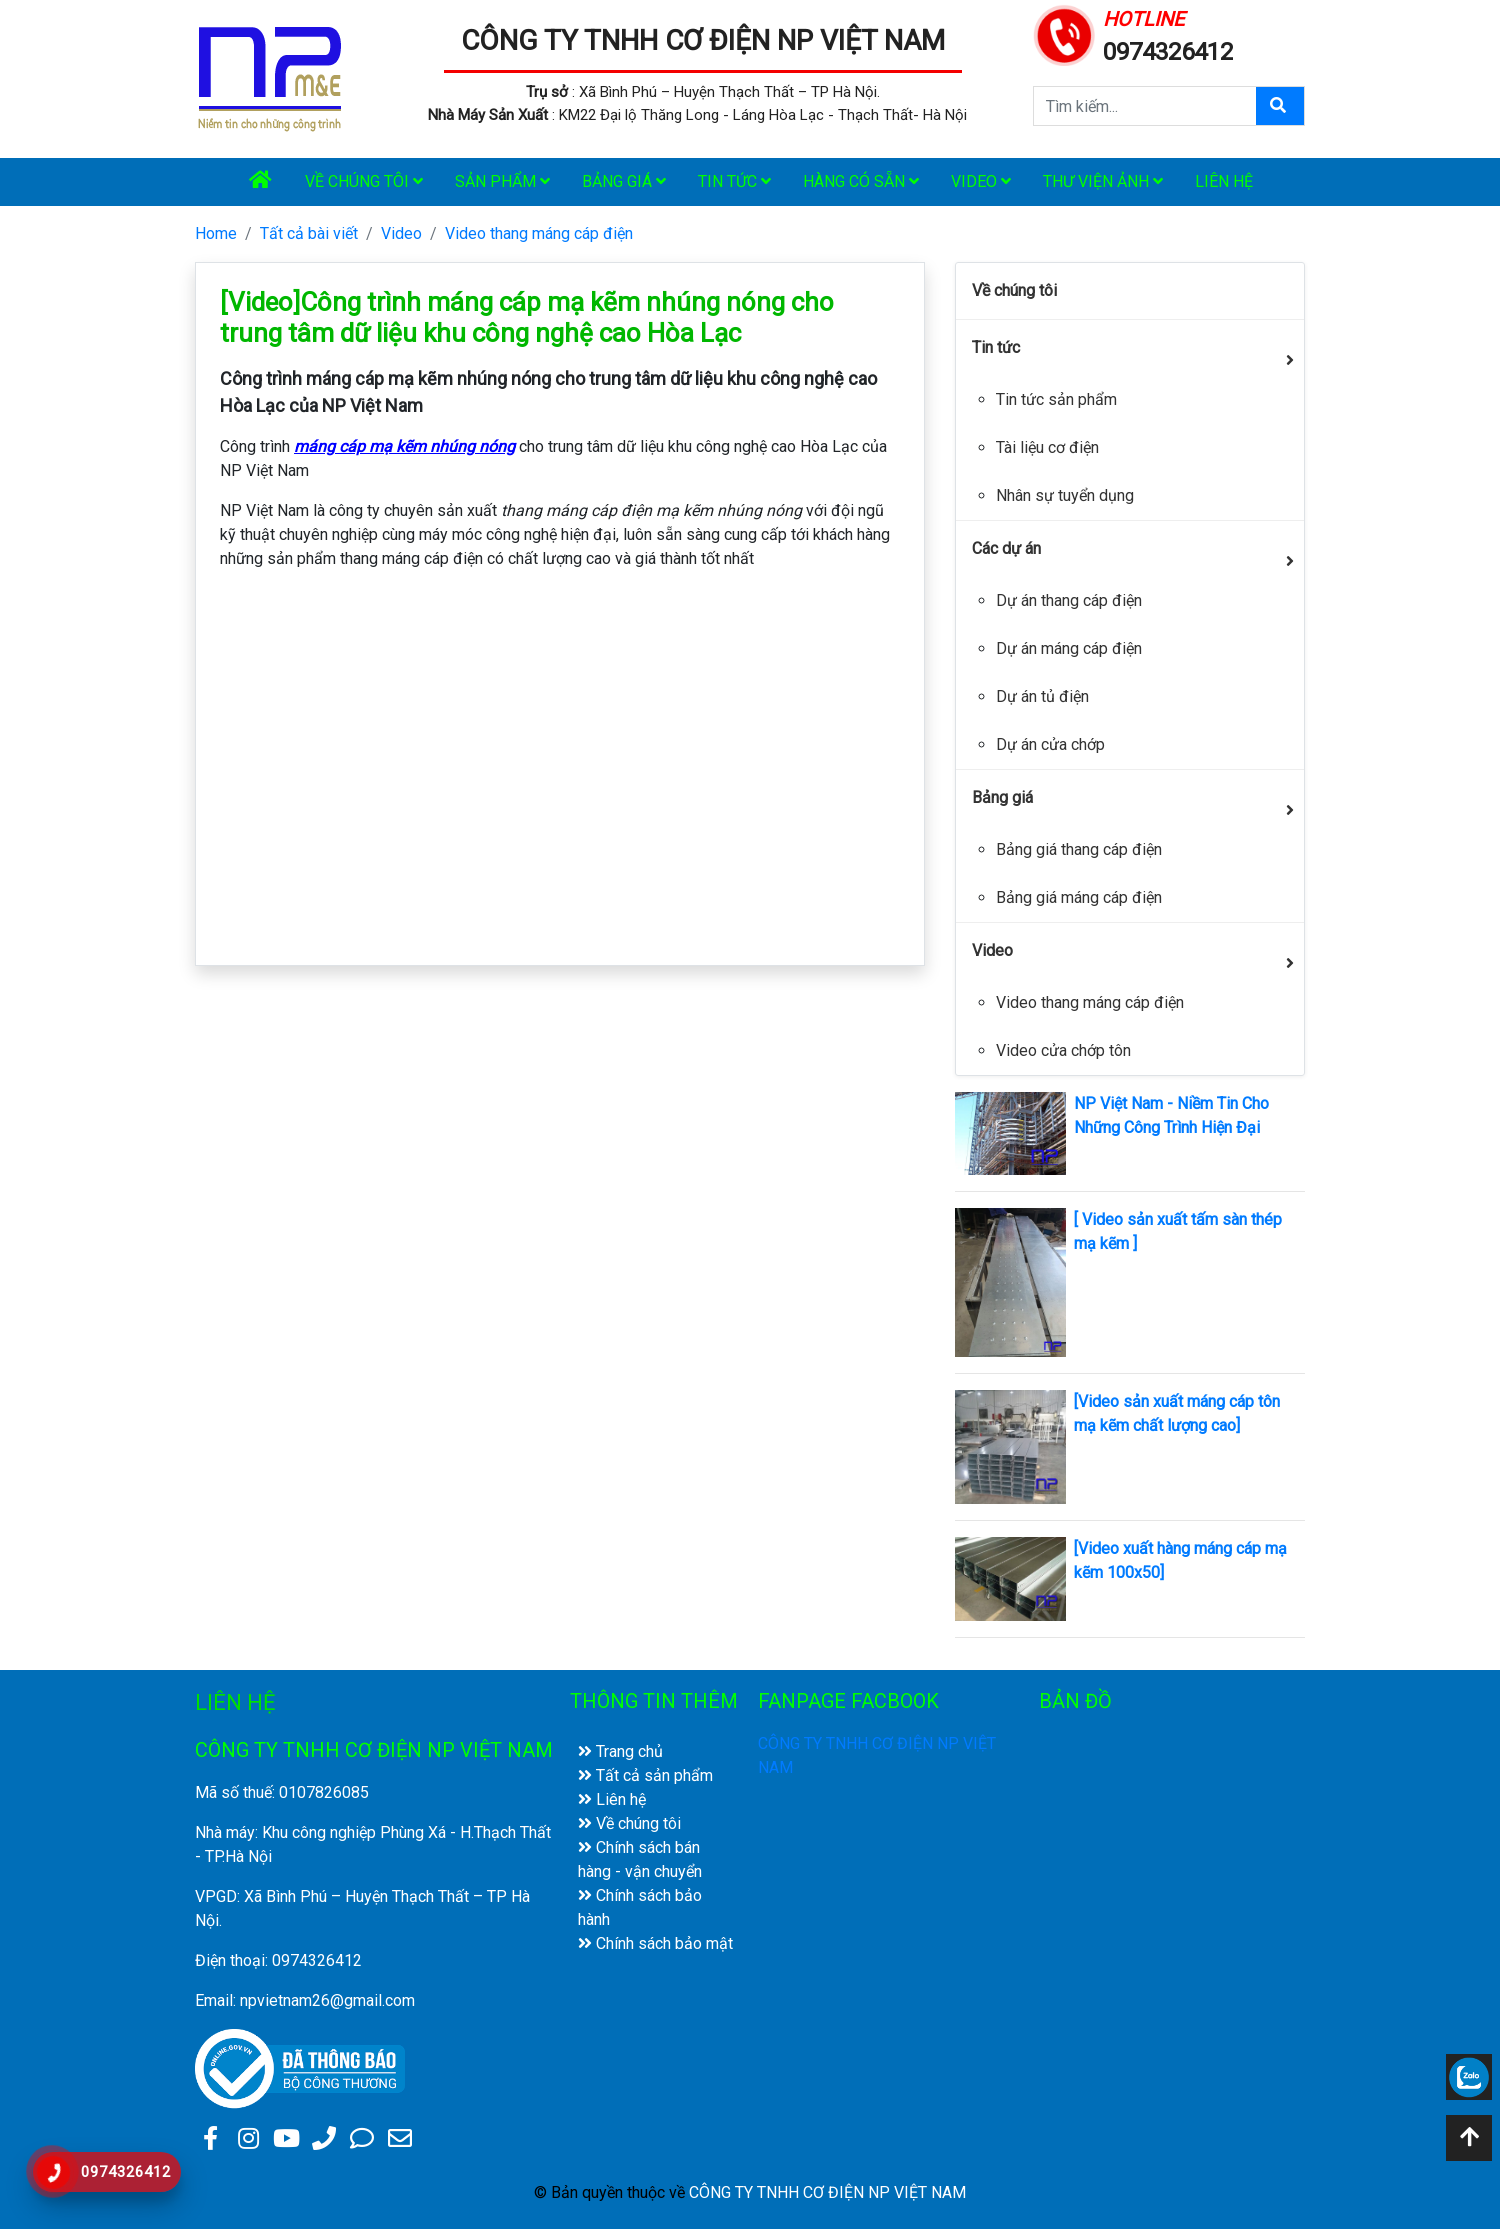  Describe the element at coordinates (364, 181) in the screenshot. I see `Về chúng tôi` at that location.